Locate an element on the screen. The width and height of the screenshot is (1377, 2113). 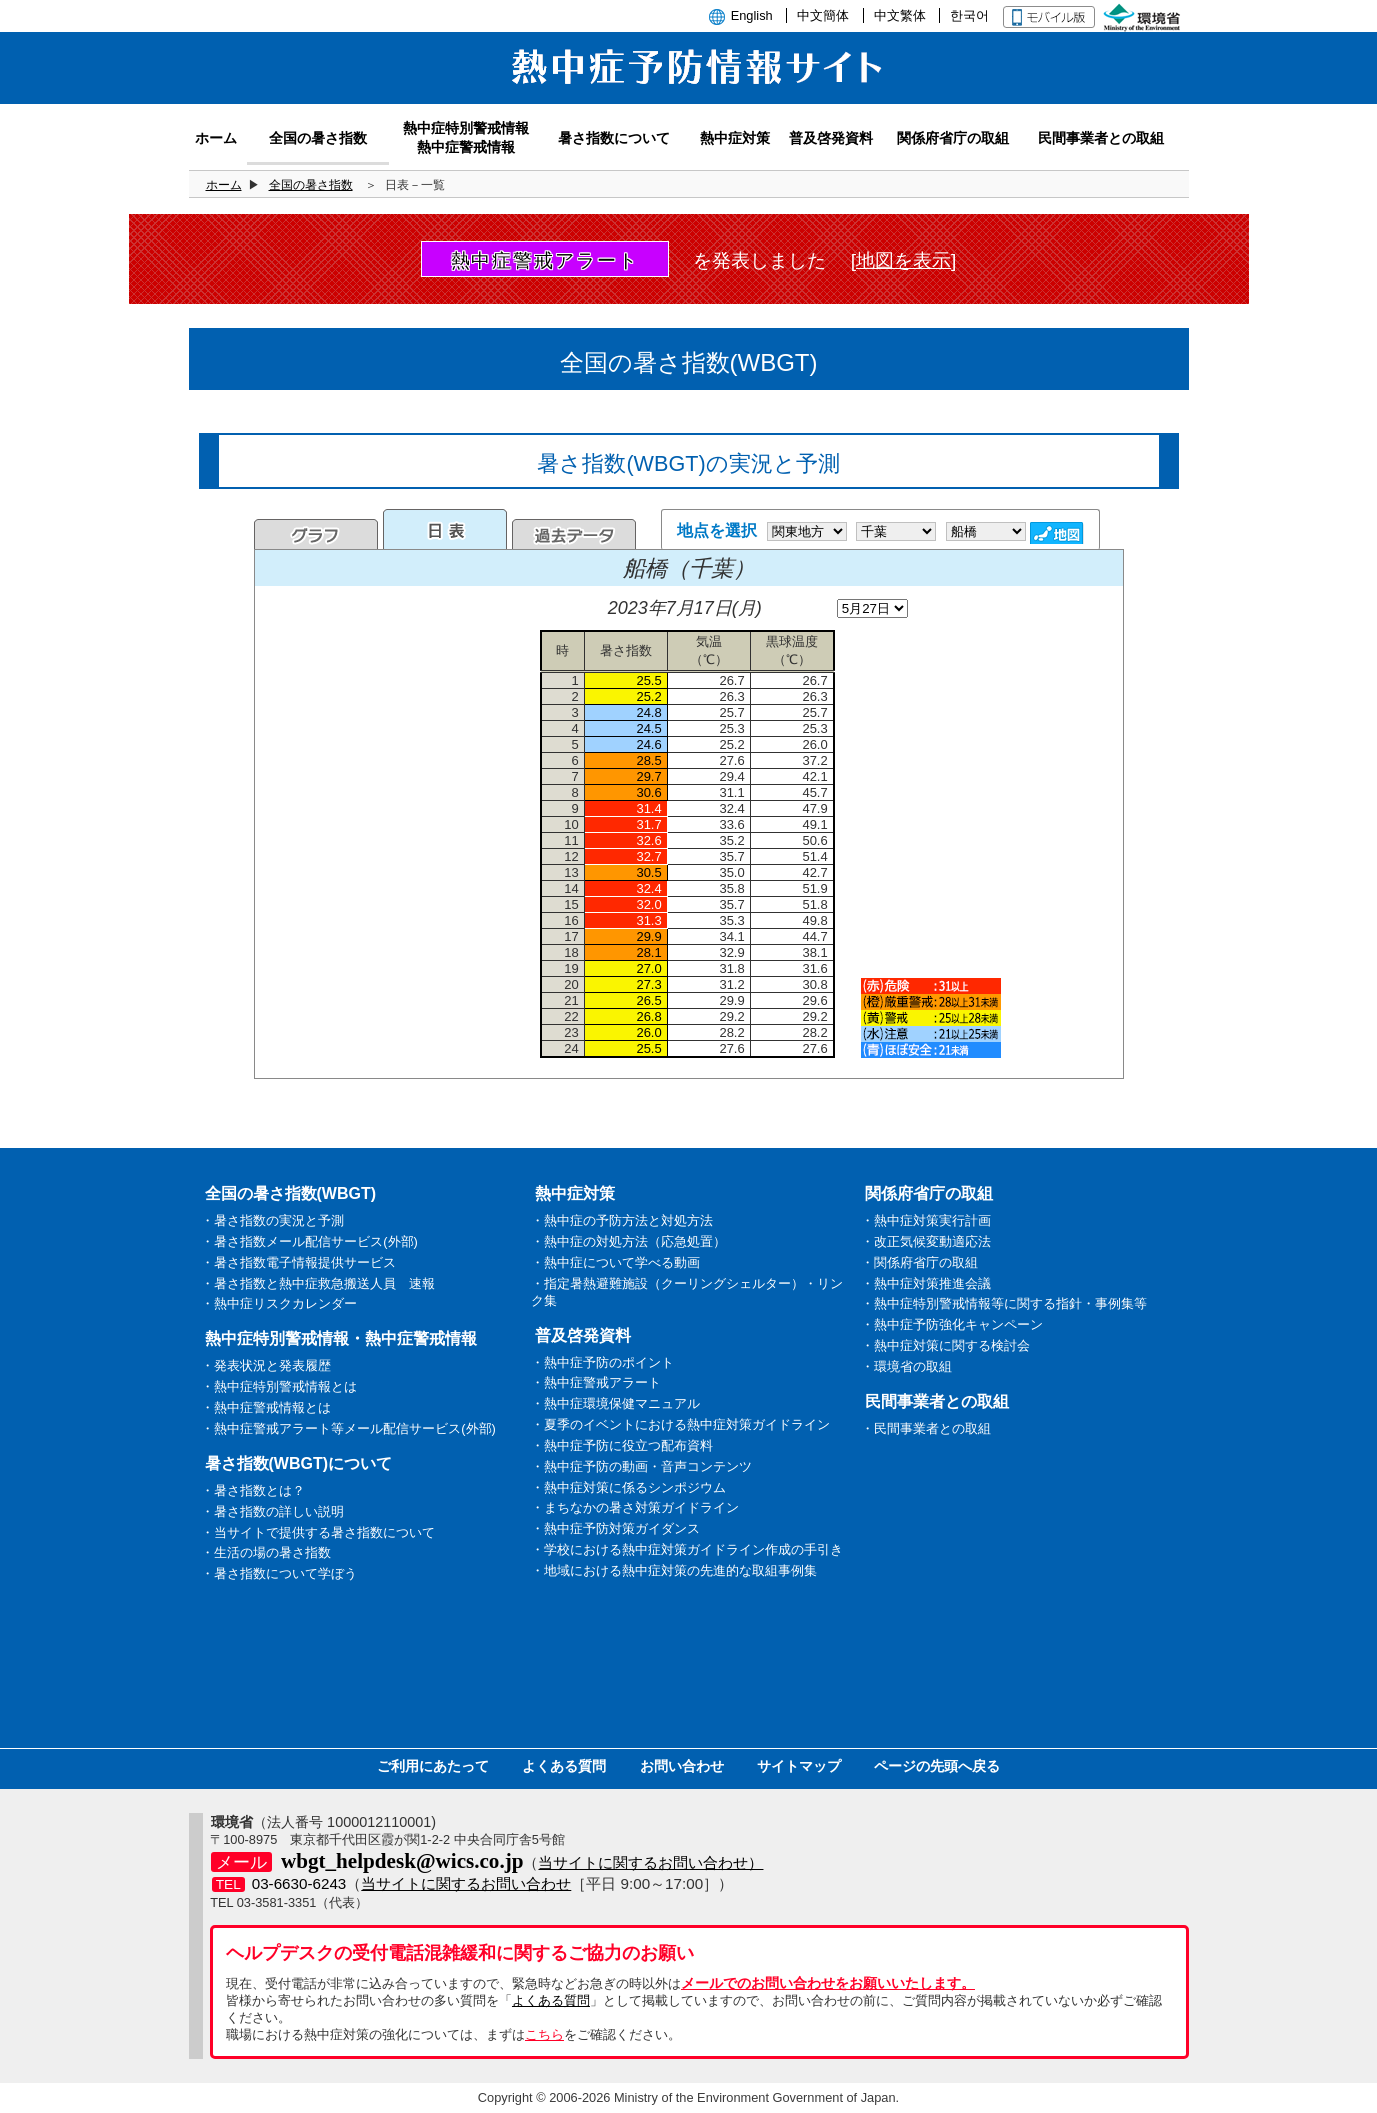
中文簡体 is located at coordinates (823, 15).